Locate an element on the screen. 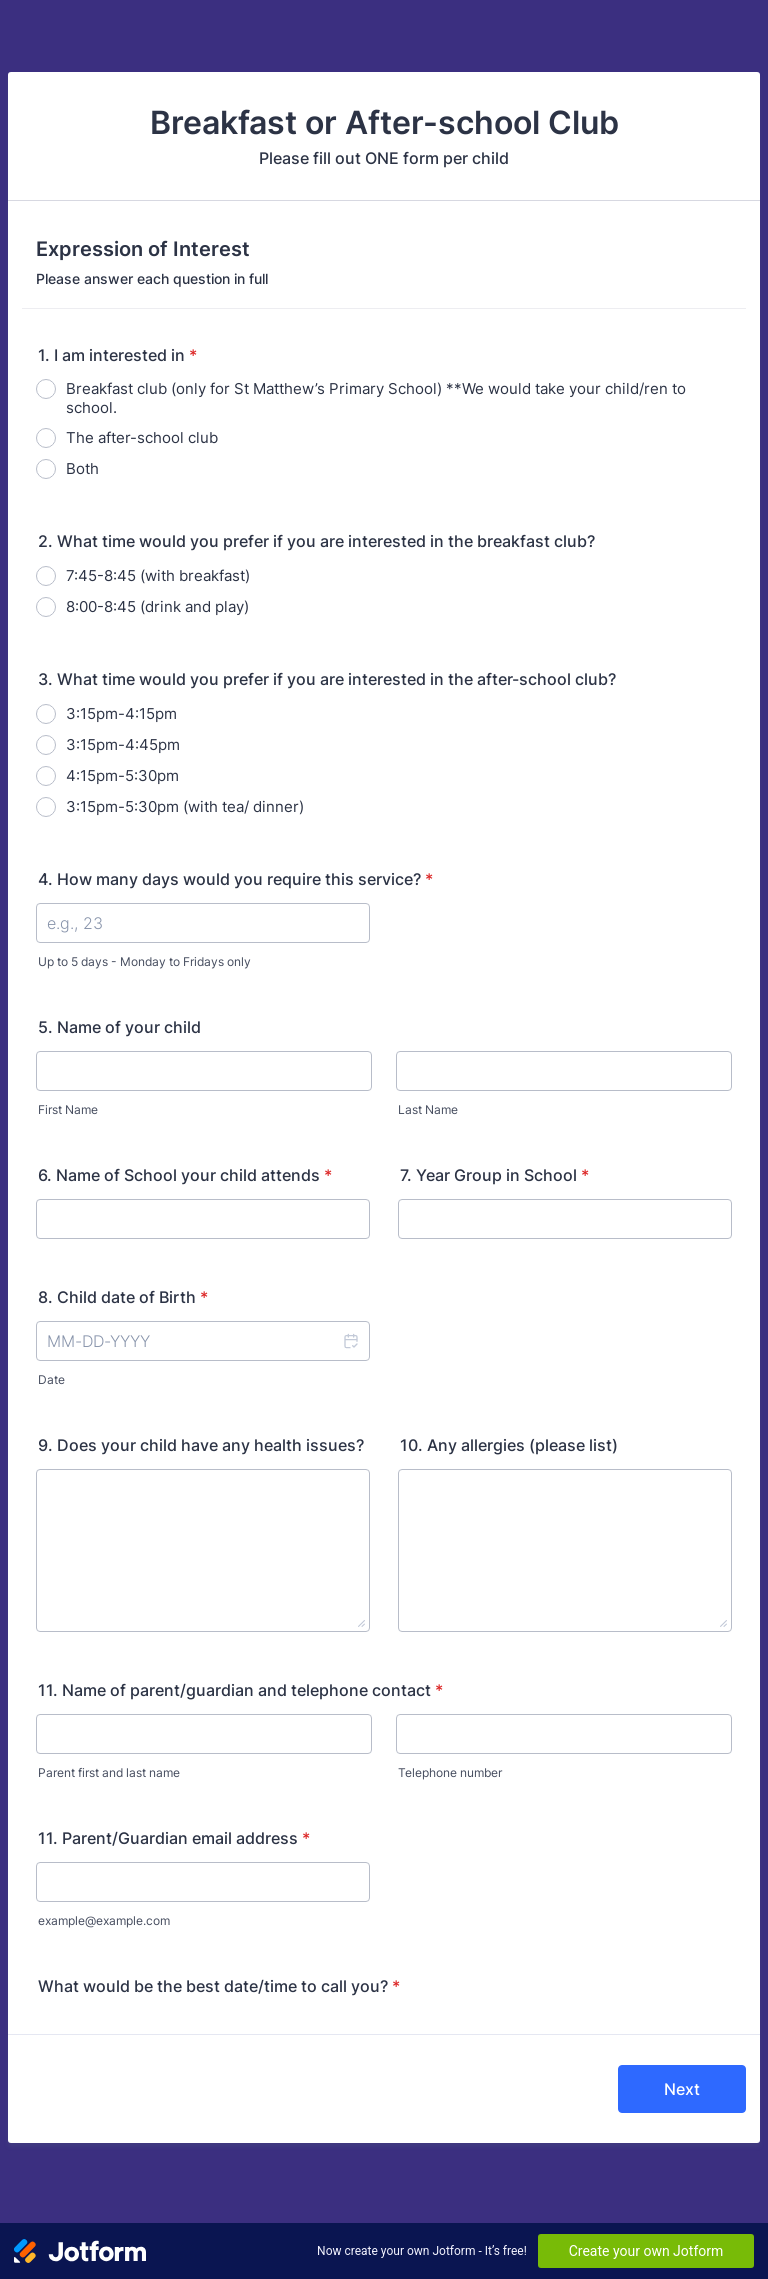 The image size is (768, 2279). What would be the best date/time to call you? is located at coordinates (219, 1986).